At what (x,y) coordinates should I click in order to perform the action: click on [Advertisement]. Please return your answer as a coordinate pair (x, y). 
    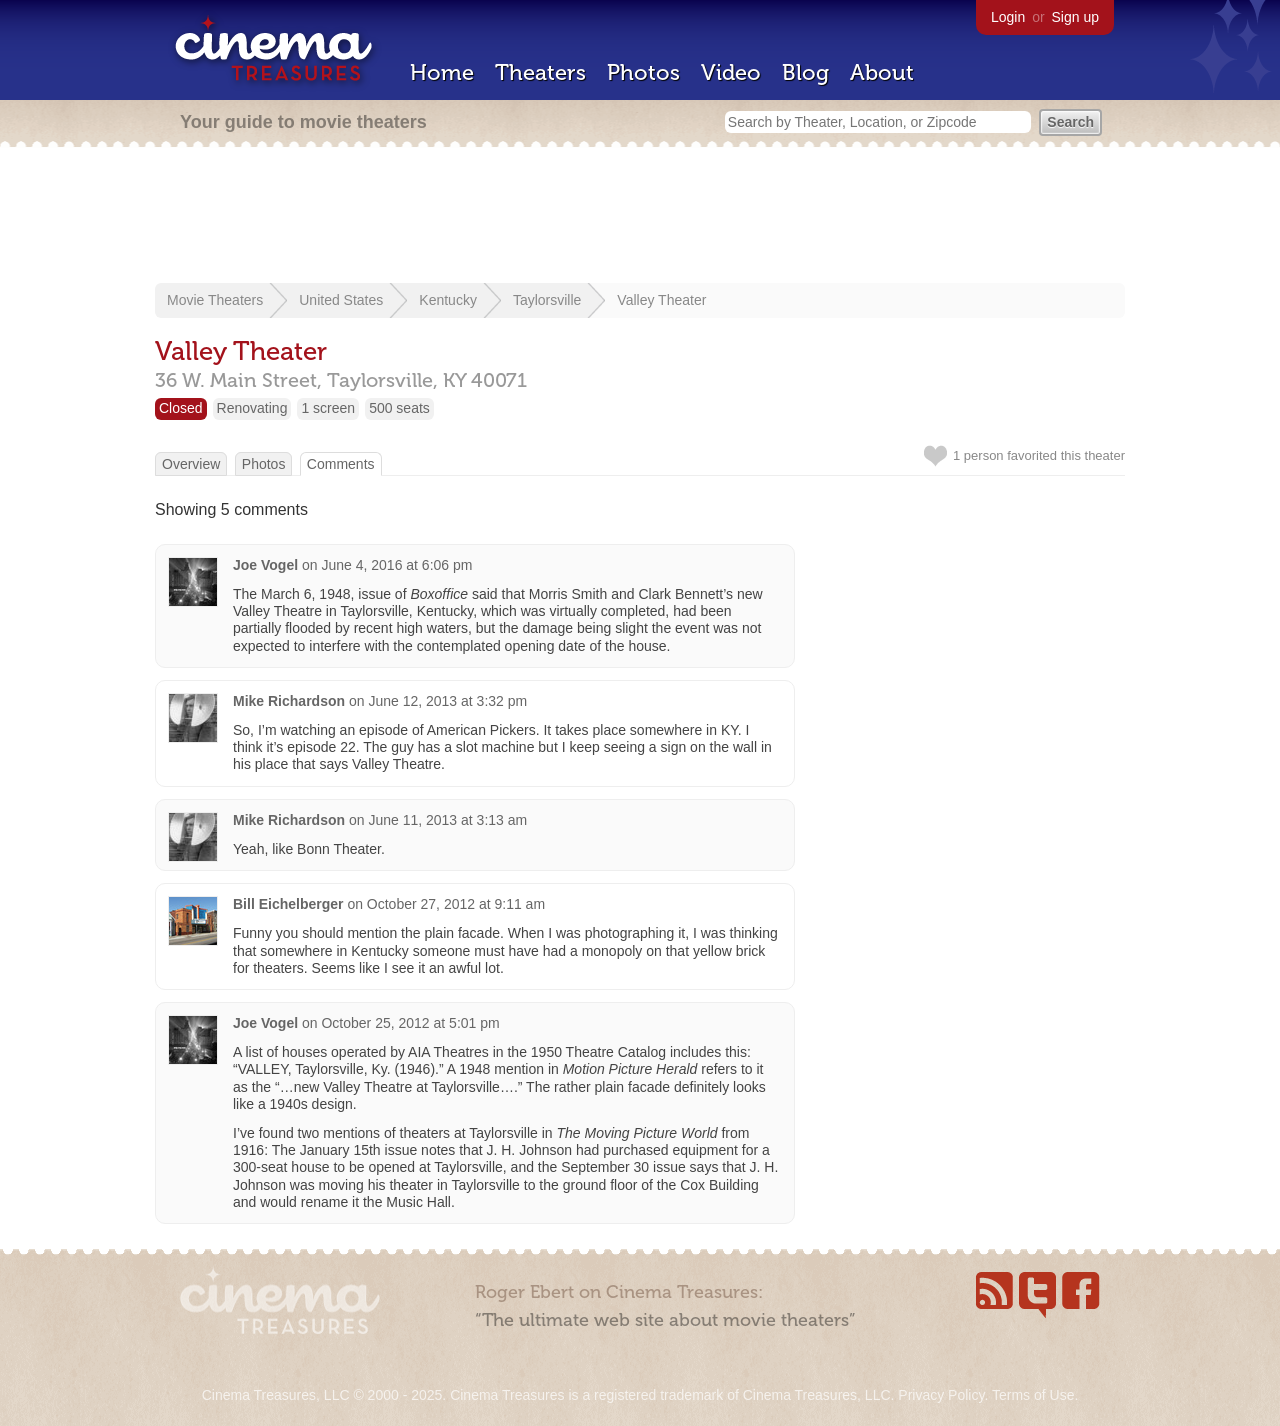
    Looking at the image, I should click on (640, 217).